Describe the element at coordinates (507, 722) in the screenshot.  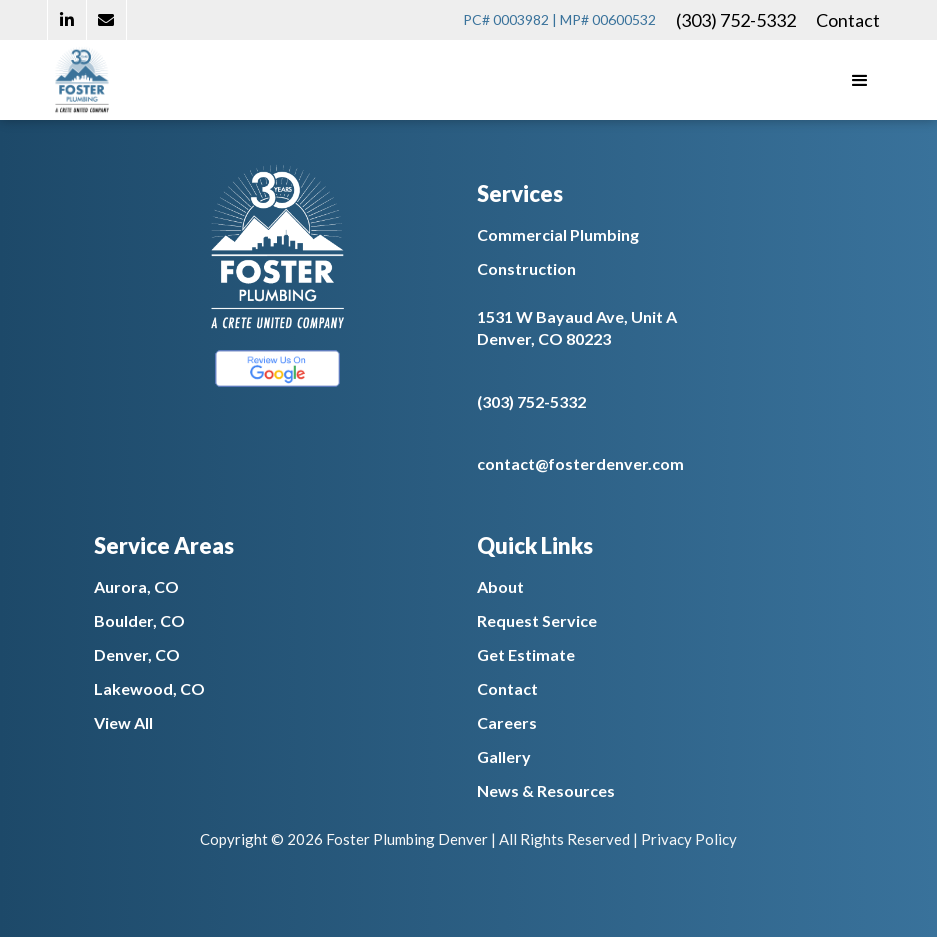
I see `Careers` at that location.